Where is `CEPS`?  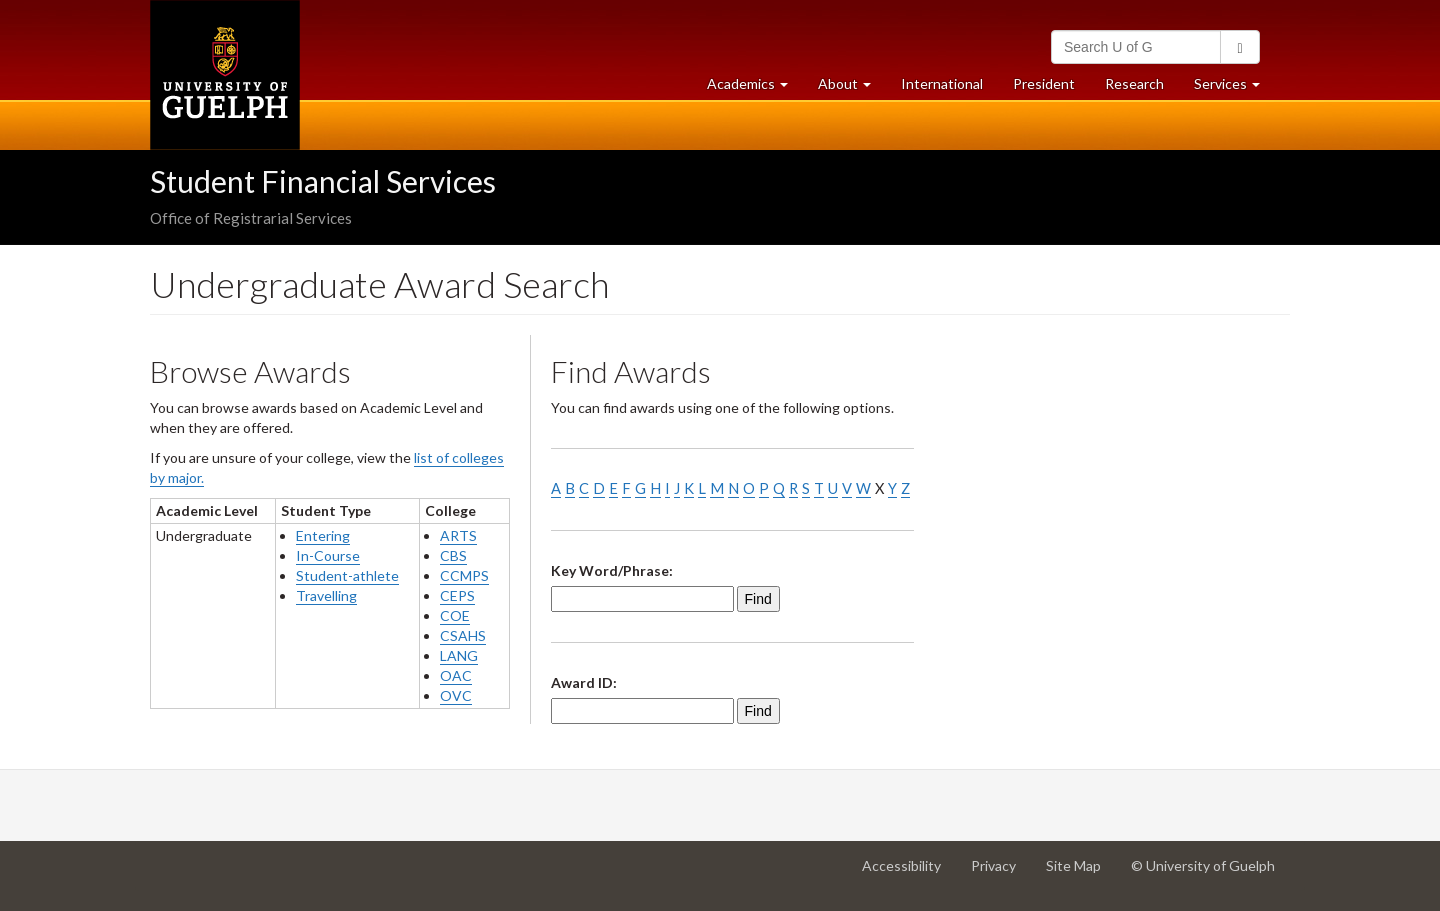
CEPS is located at coordinates (457, 595).